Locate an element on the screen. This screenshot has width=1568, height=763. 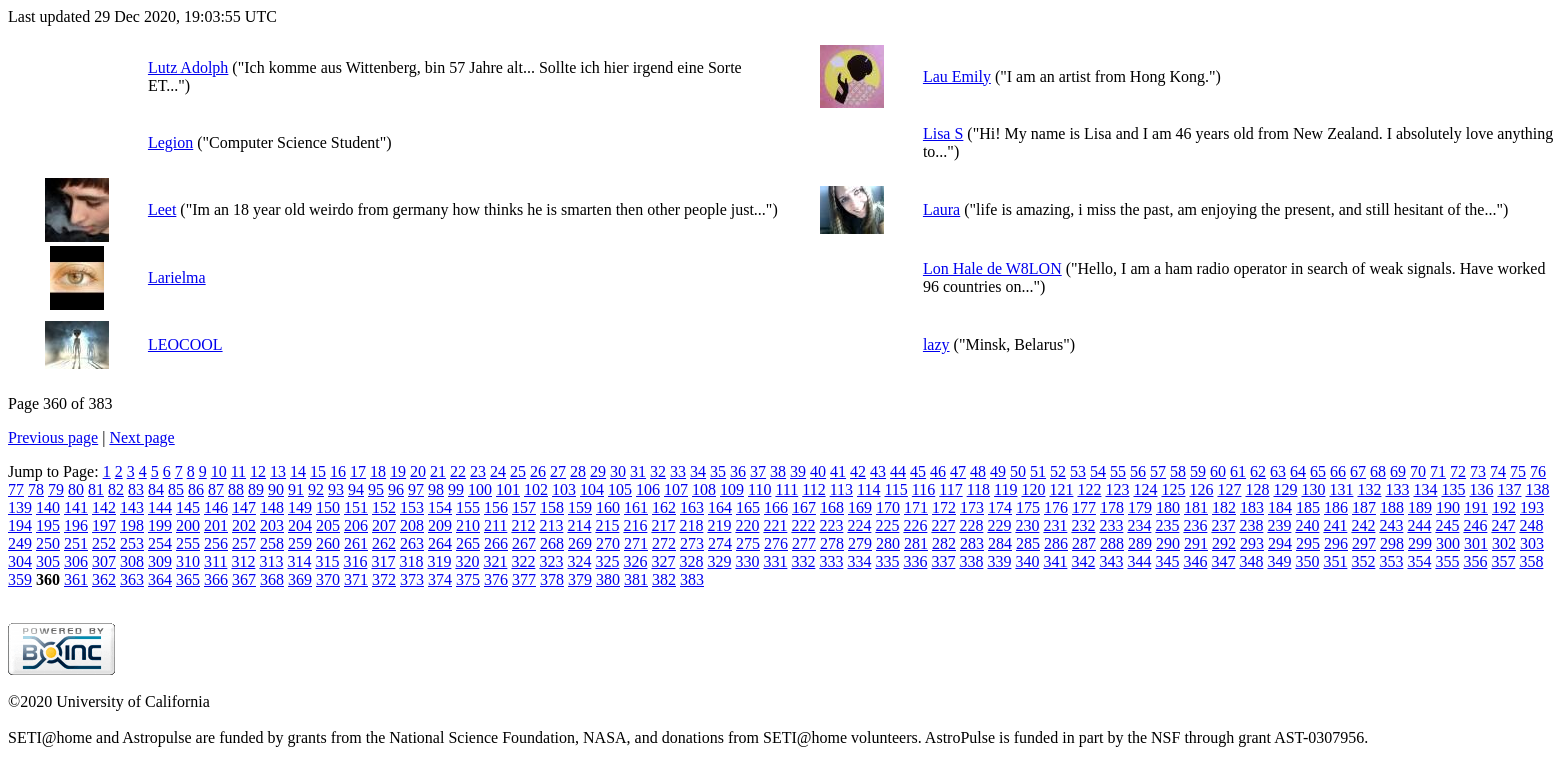
239 is located at coordinates (1279, 525).